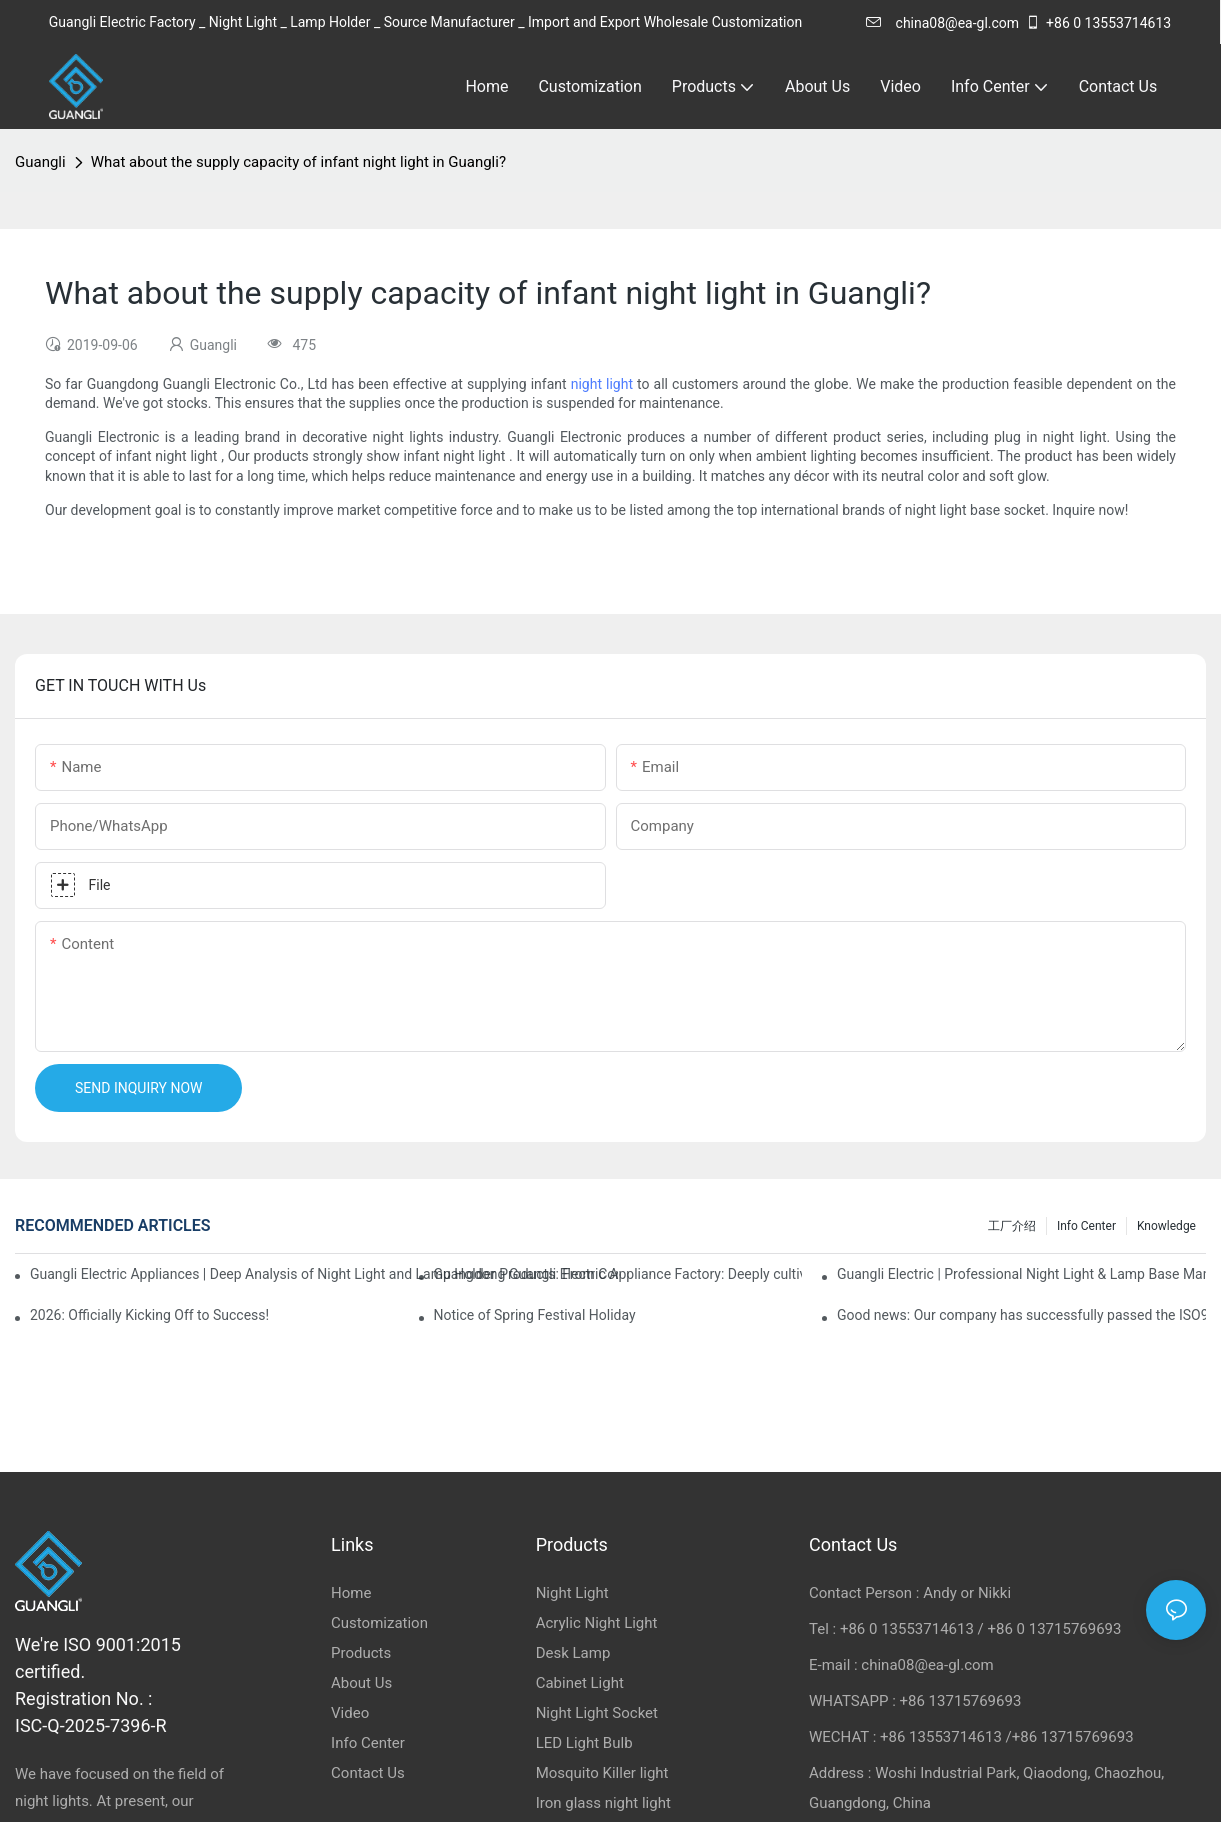 The height and width of the screenshot is (1822, 1221). What do you see at coordinates (149, 1315) in the screenshot?
I see `2026: Officially Kicking Off to Success!` at bounding box center [149, 1315].